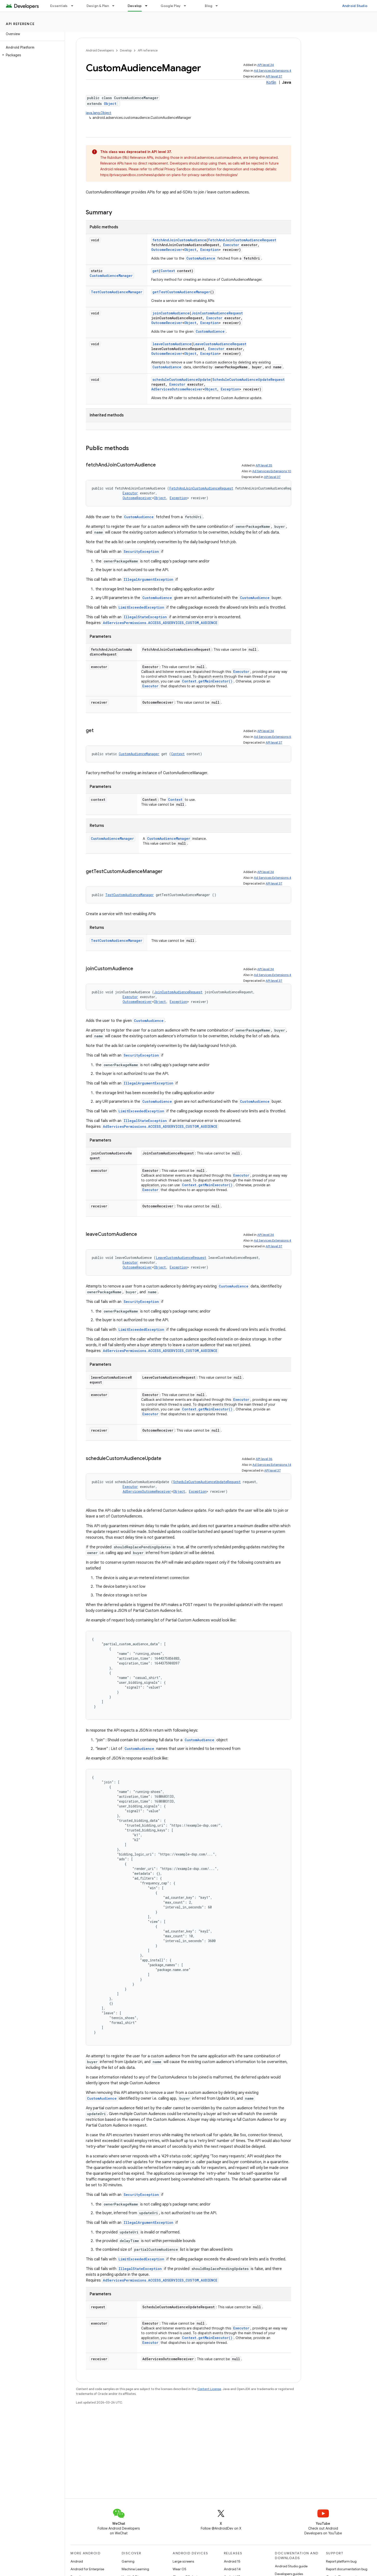 The height and width of the screenshot is (2576, 377). I want to click on IllegalArgumentException, so click(148, 579).